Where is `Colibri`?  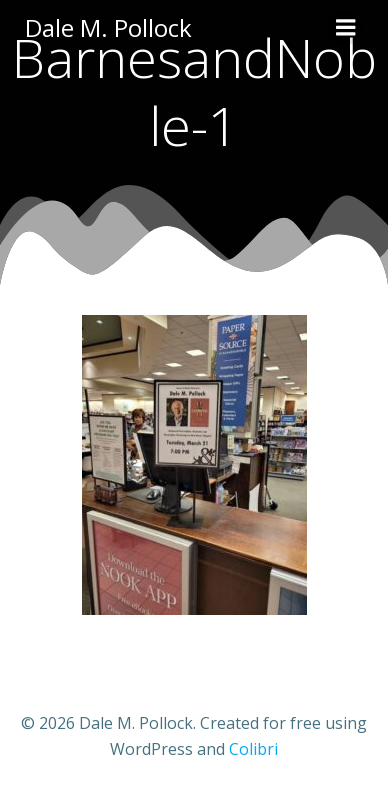
Colibri is located at coordinates (253, 749).